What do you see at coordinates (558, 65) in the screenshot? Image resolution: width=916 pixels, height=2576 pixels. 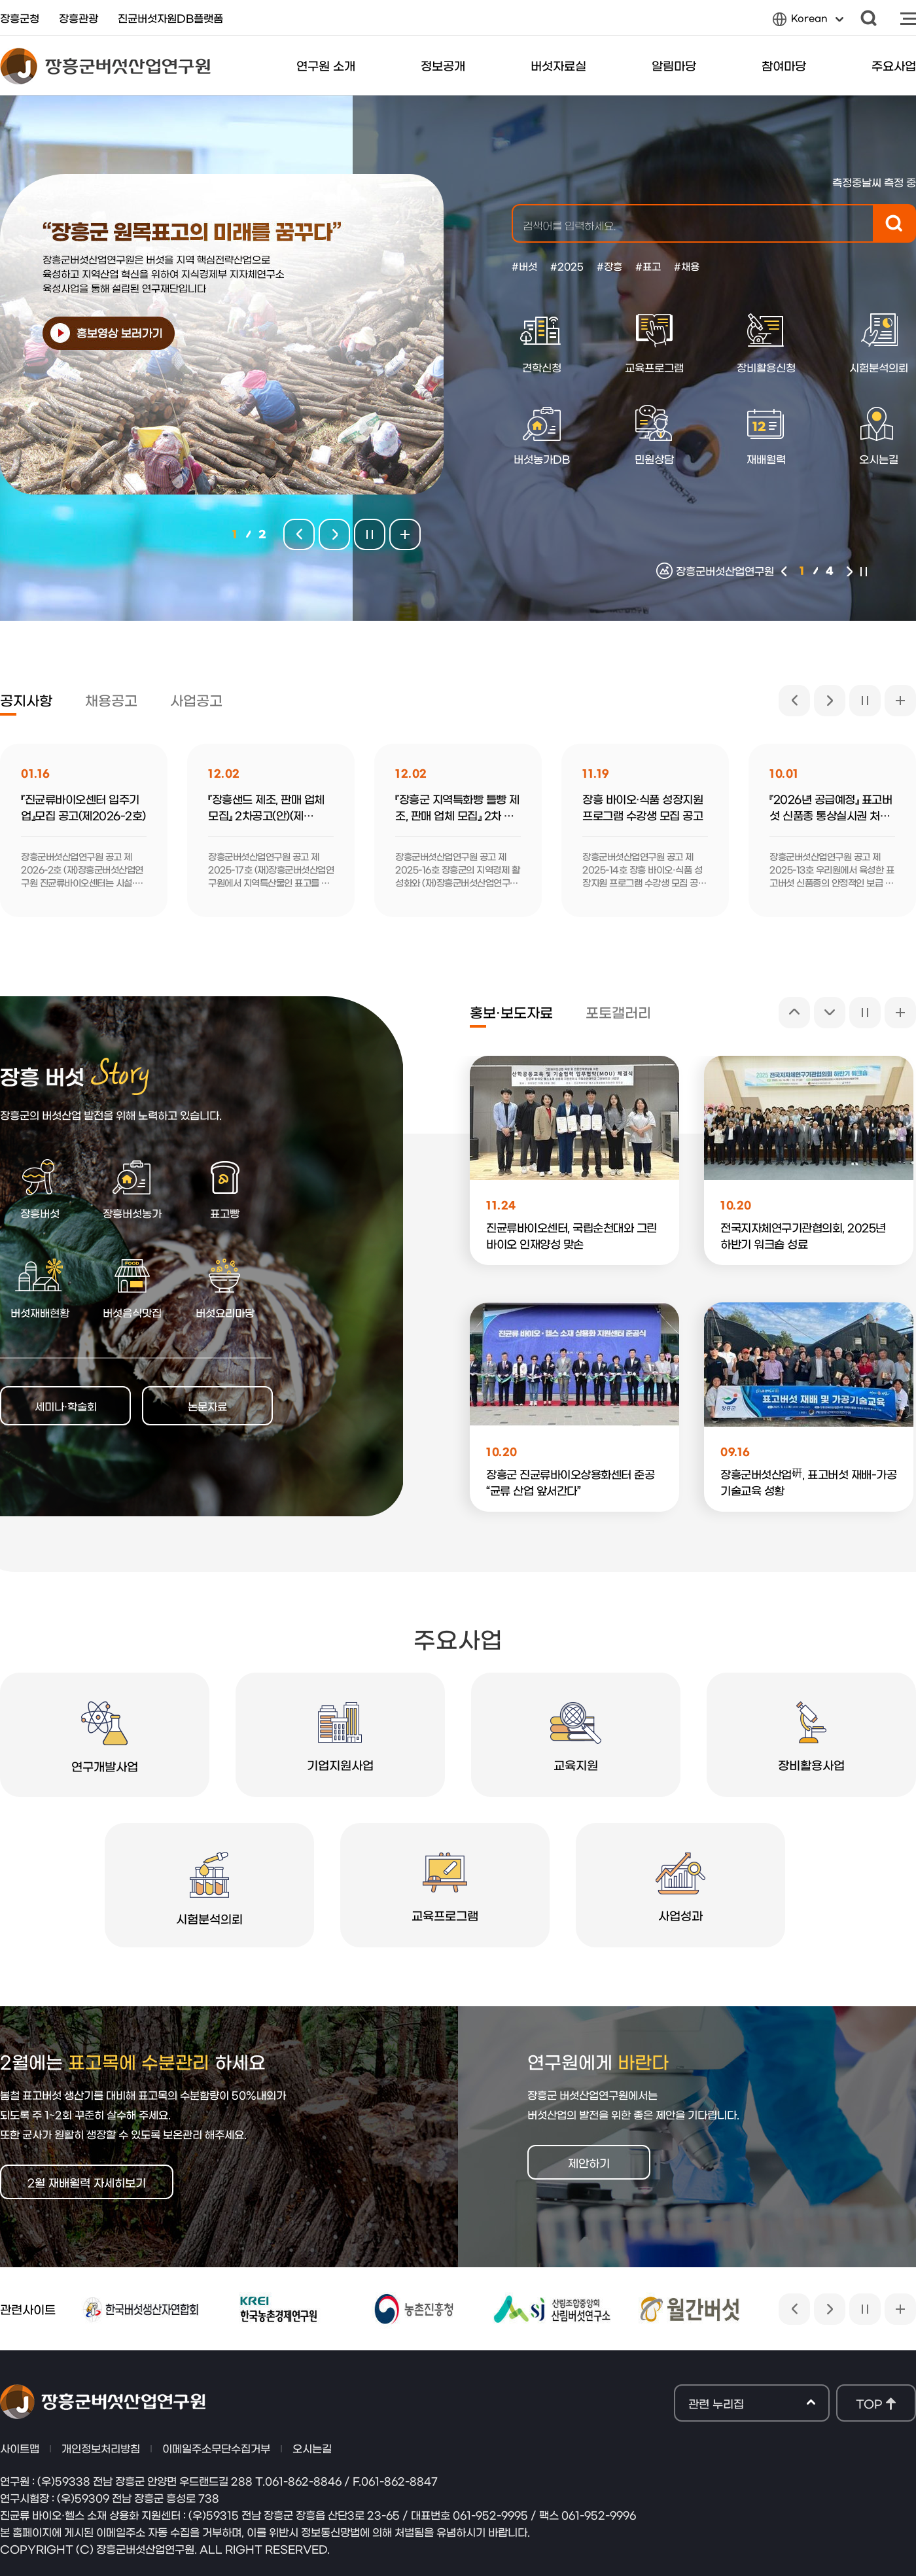 I see `버섯자료실` at bounding box center [558, 65].